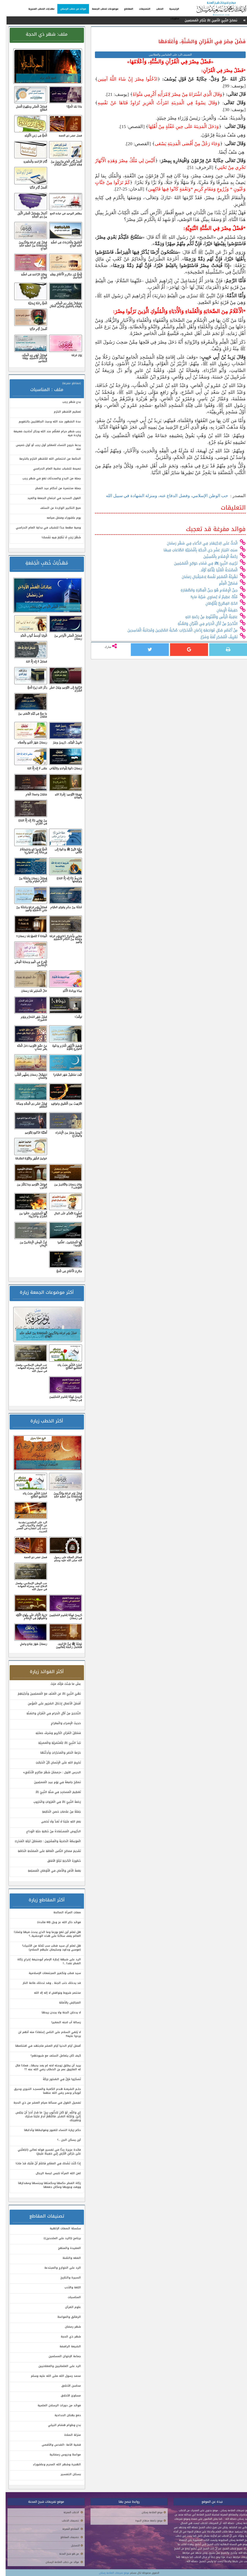  What do you see at coordinates (99, 9) in the screenshot?
I see `موضوعات لخطب الجمعة` at bounding box center [99, 9].